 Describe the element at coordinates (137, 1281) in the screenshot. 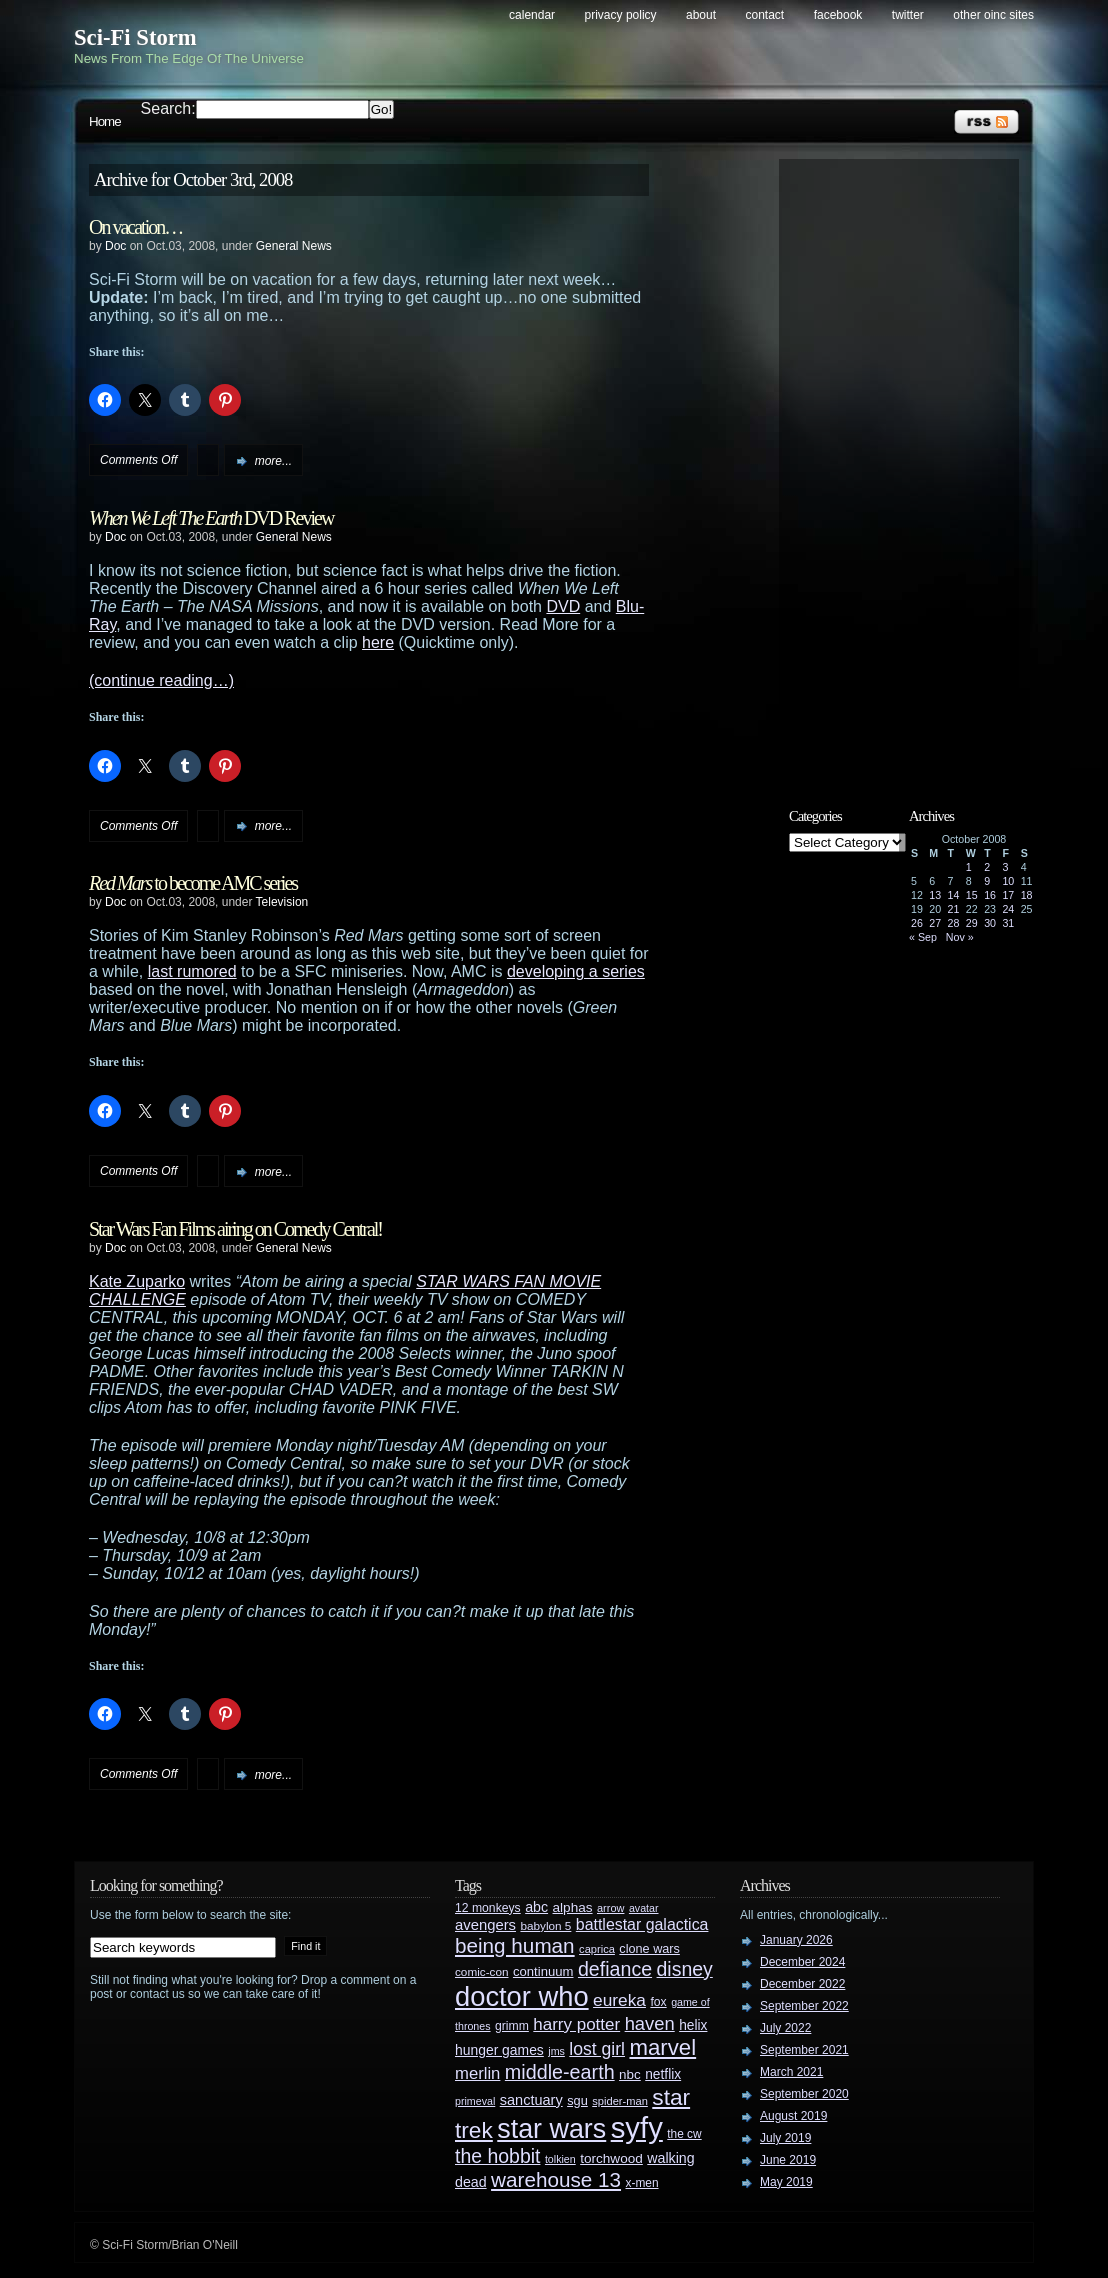

I see `Kate Zuparko` at that location.